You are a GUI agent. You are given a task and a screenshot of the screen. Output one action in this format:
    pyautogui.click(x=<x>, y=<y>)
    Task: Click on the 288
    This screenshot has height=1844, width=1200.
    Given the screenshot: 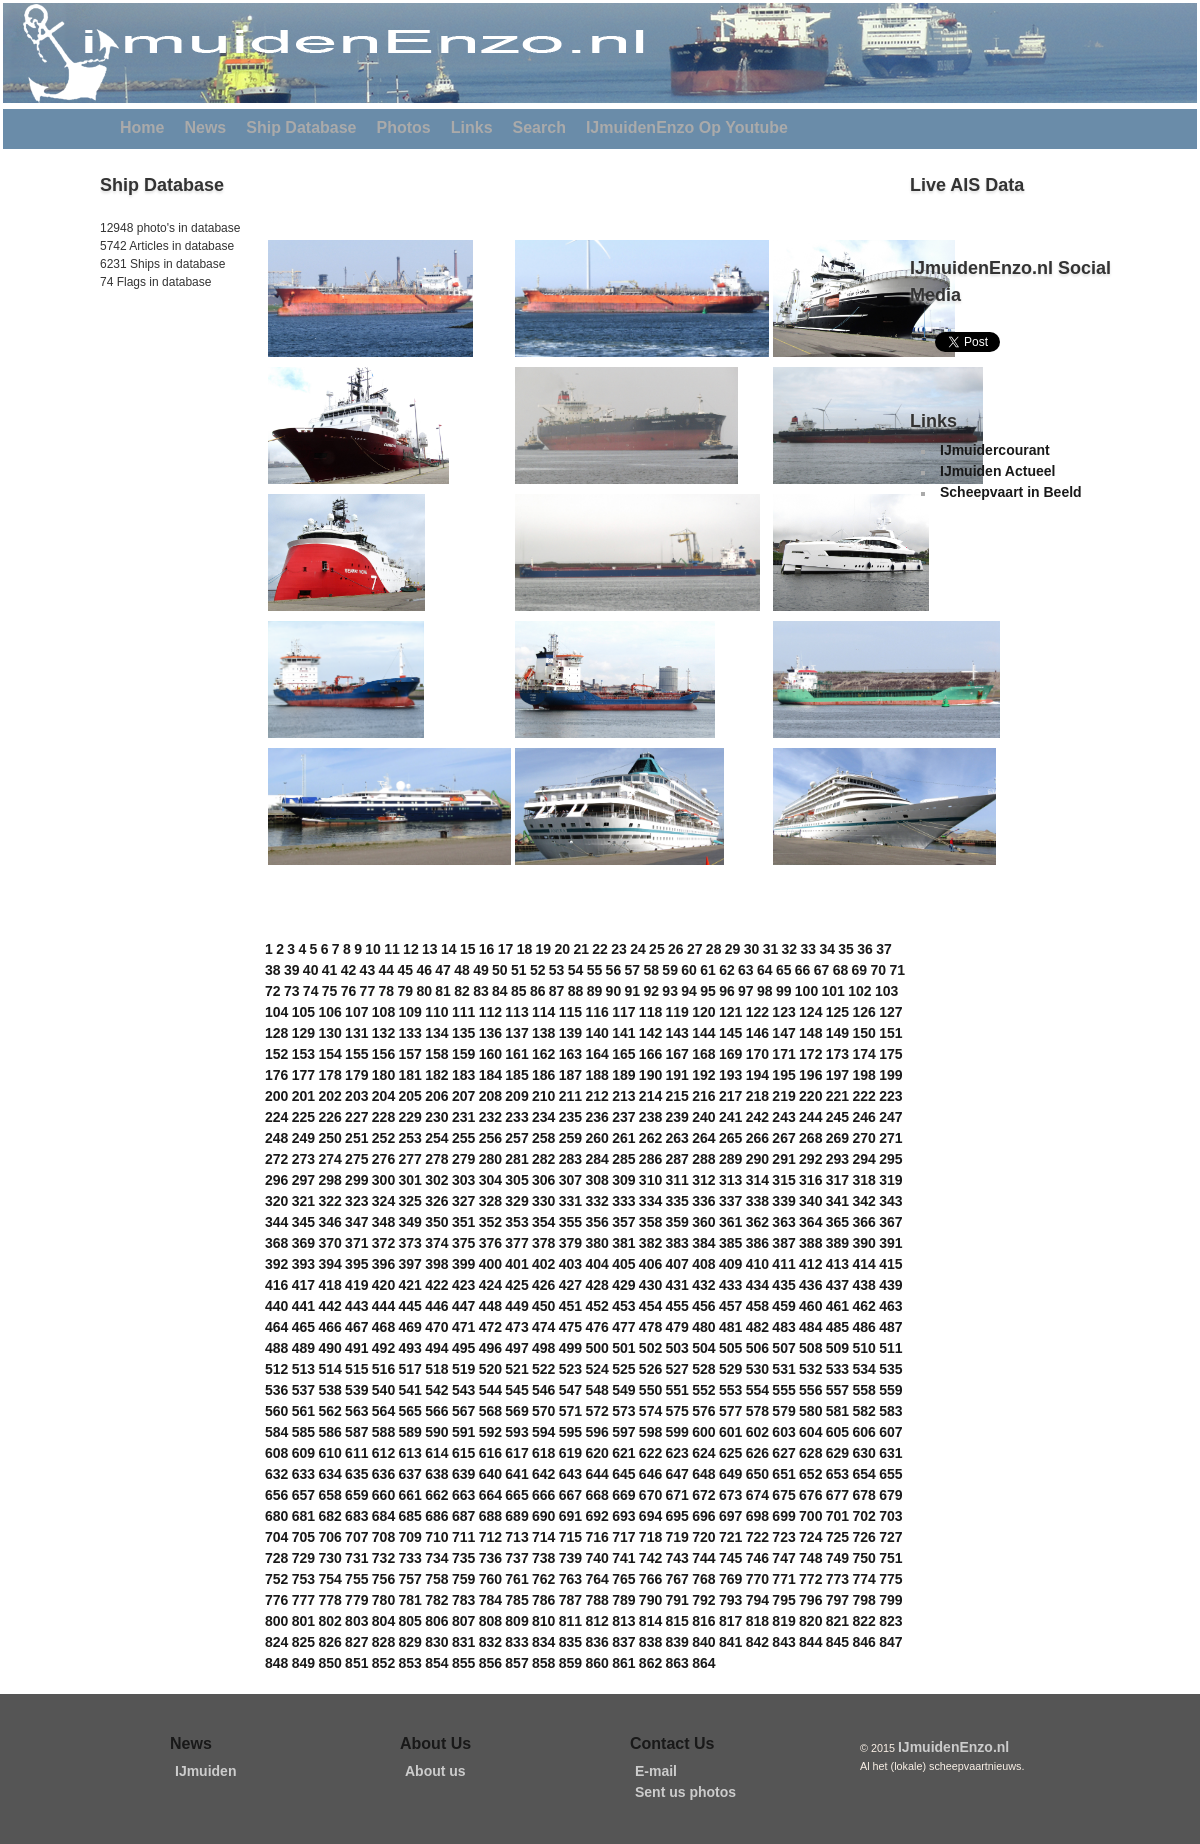 What is the action you would take?
    pyautogui.click(x=703, y=1159)
    